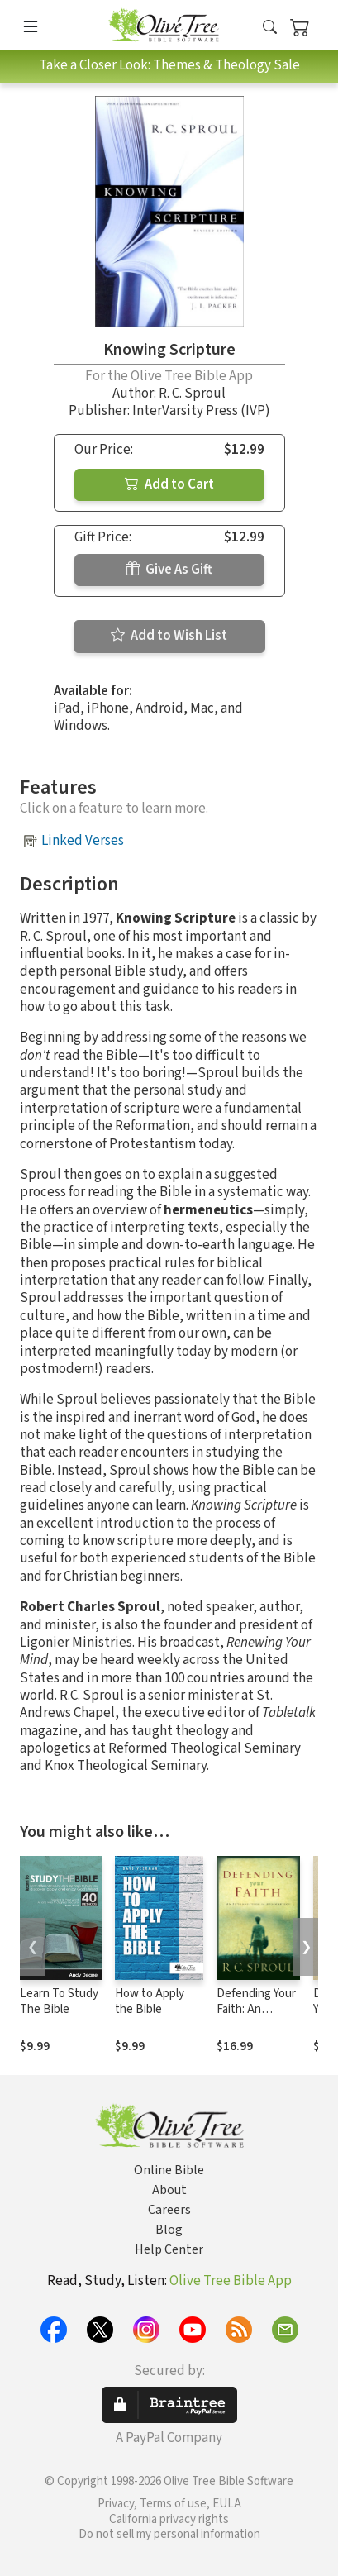  Describe the element at coordinates (169, 570) in the screenshot. I see `Give As Gift` at that location.